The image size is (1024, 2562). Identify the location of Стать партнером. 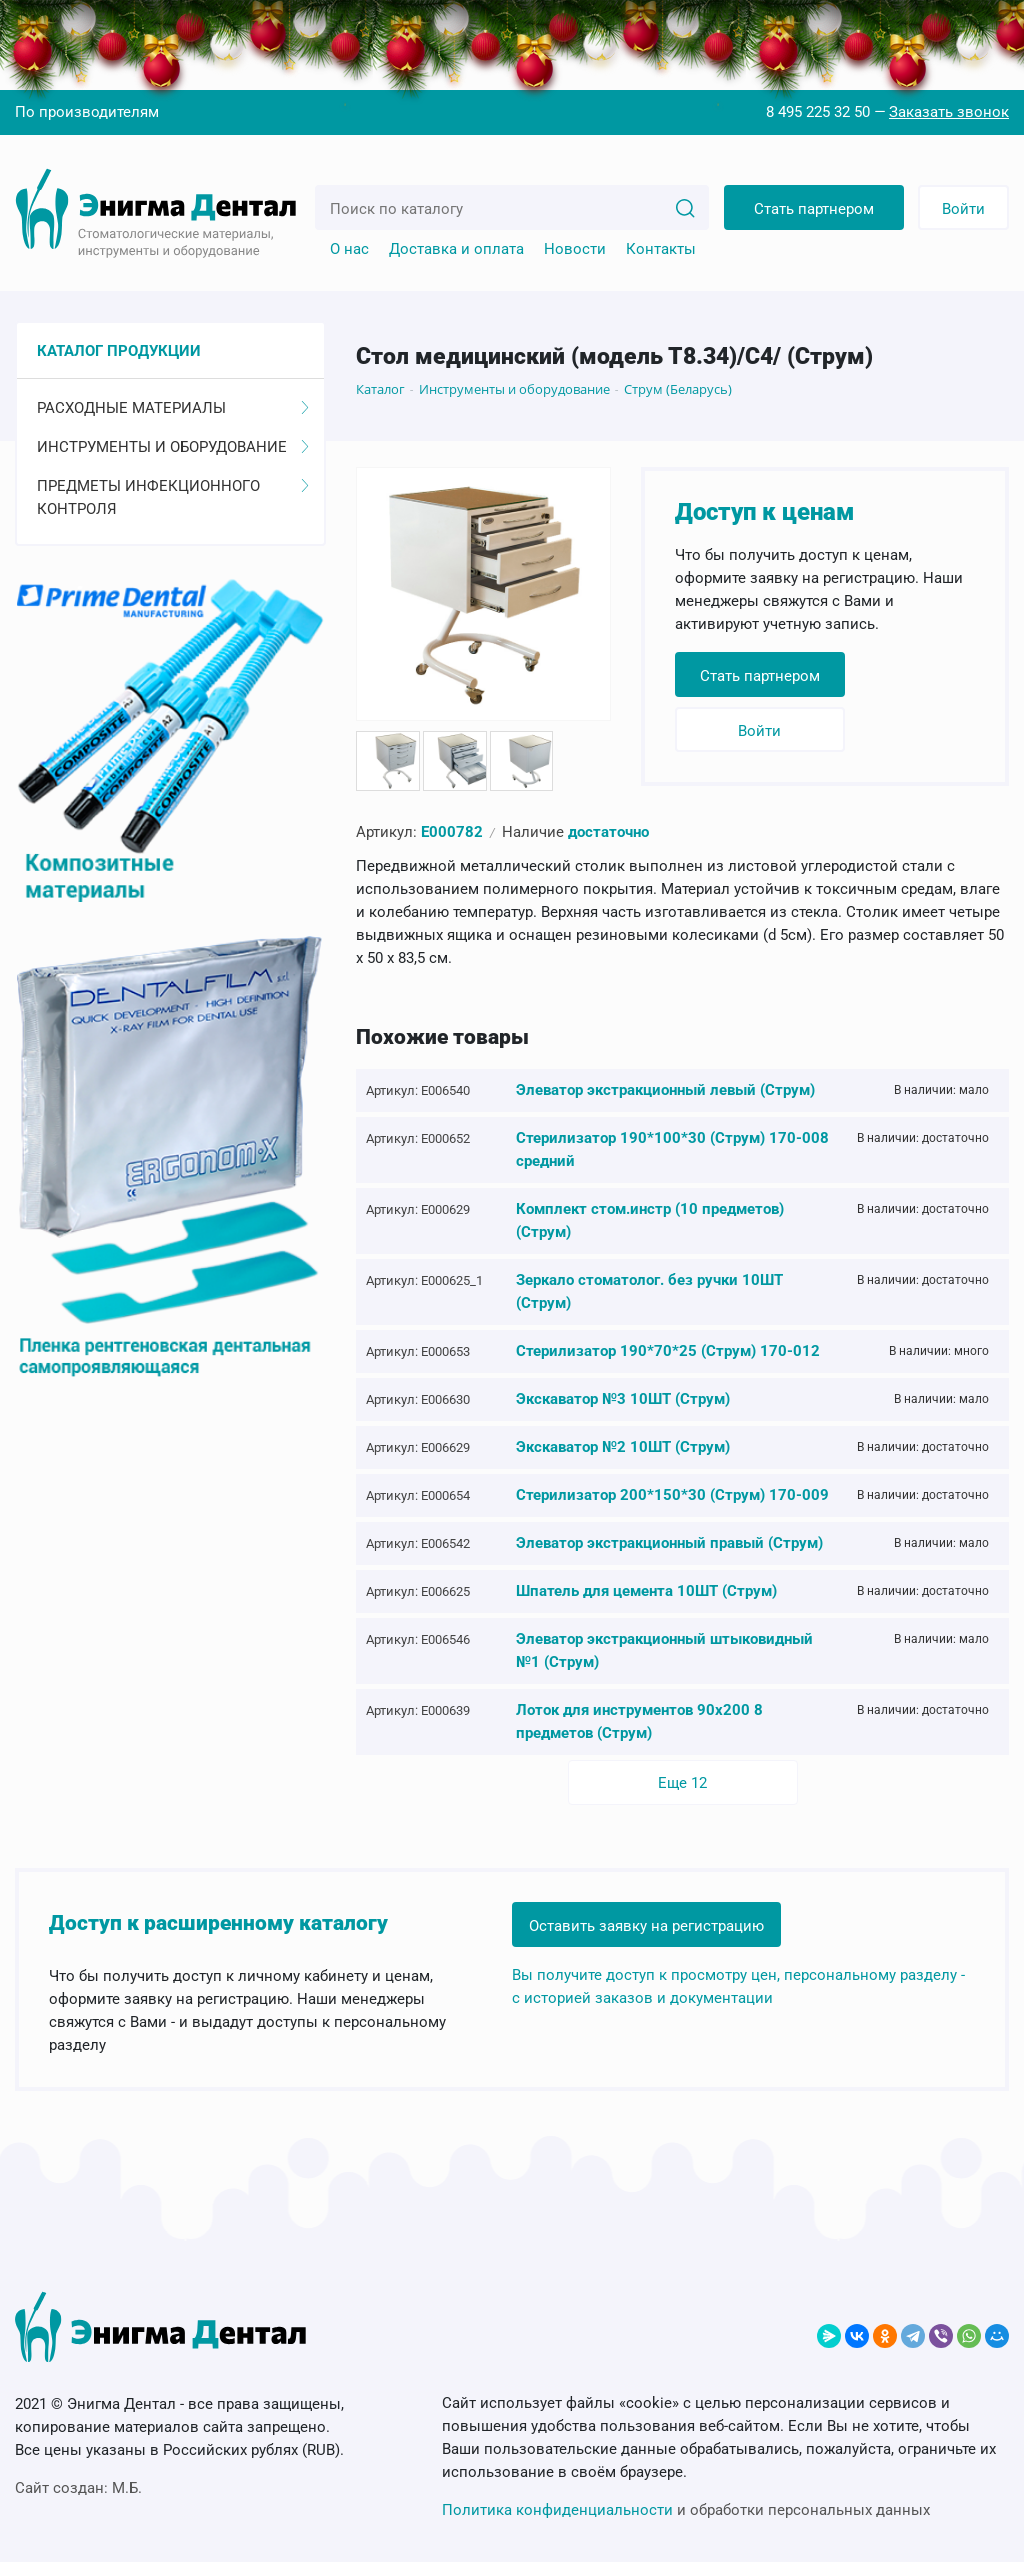
(814, 209).